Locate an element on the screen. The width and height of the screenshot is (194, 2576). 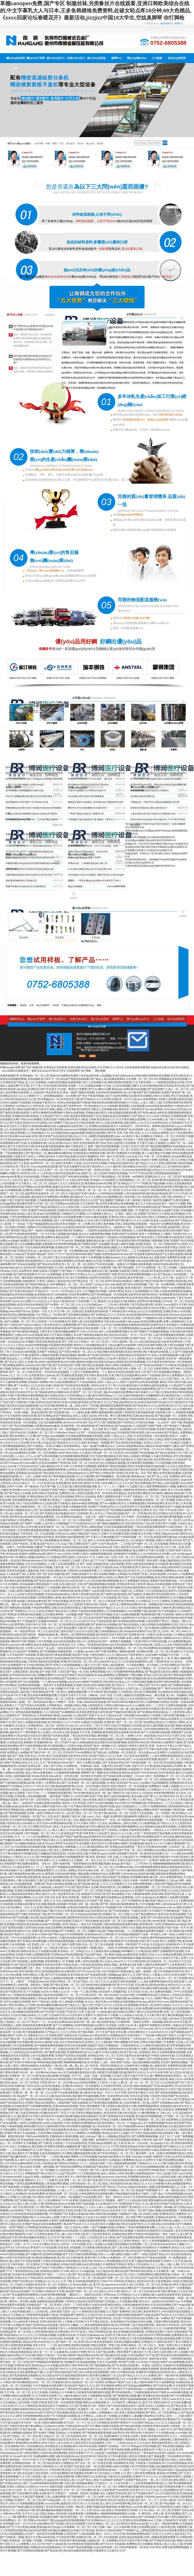
好紧啊要射了网站视频 is located at coordinates (129, 1674).